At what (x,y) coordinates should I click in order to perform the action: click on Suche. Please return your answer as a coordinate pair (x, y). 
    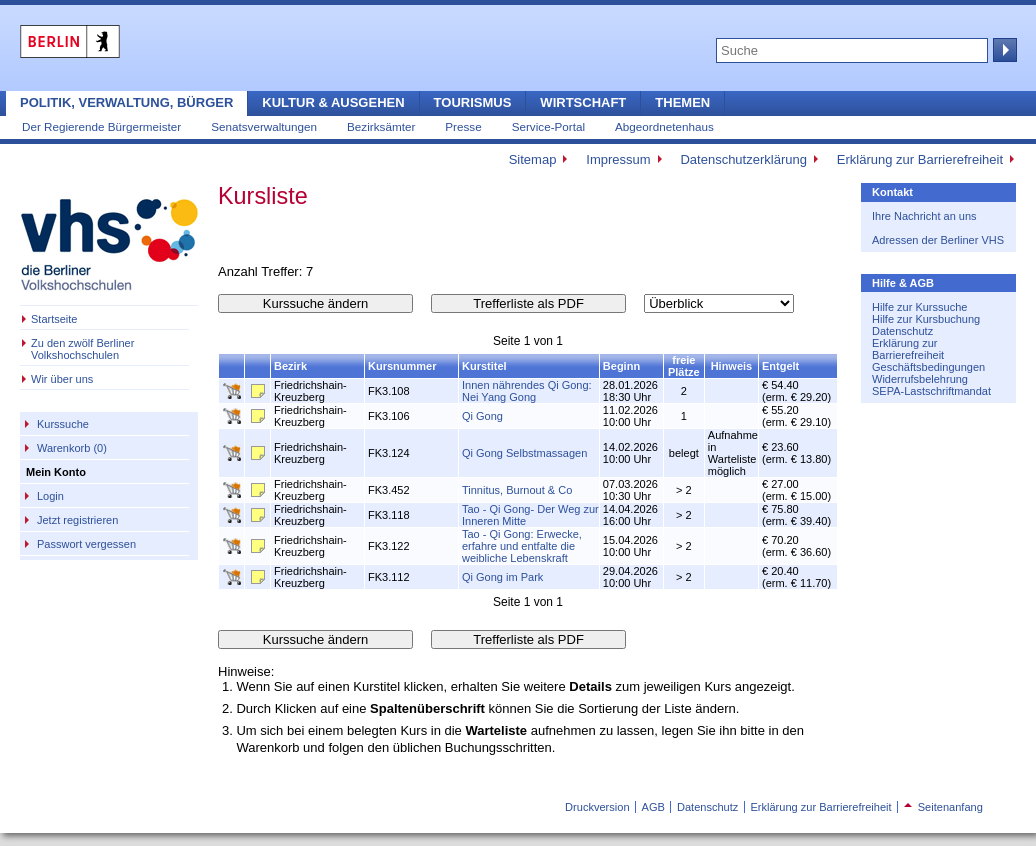
    Looking at the image, I should click on (1003, 50).